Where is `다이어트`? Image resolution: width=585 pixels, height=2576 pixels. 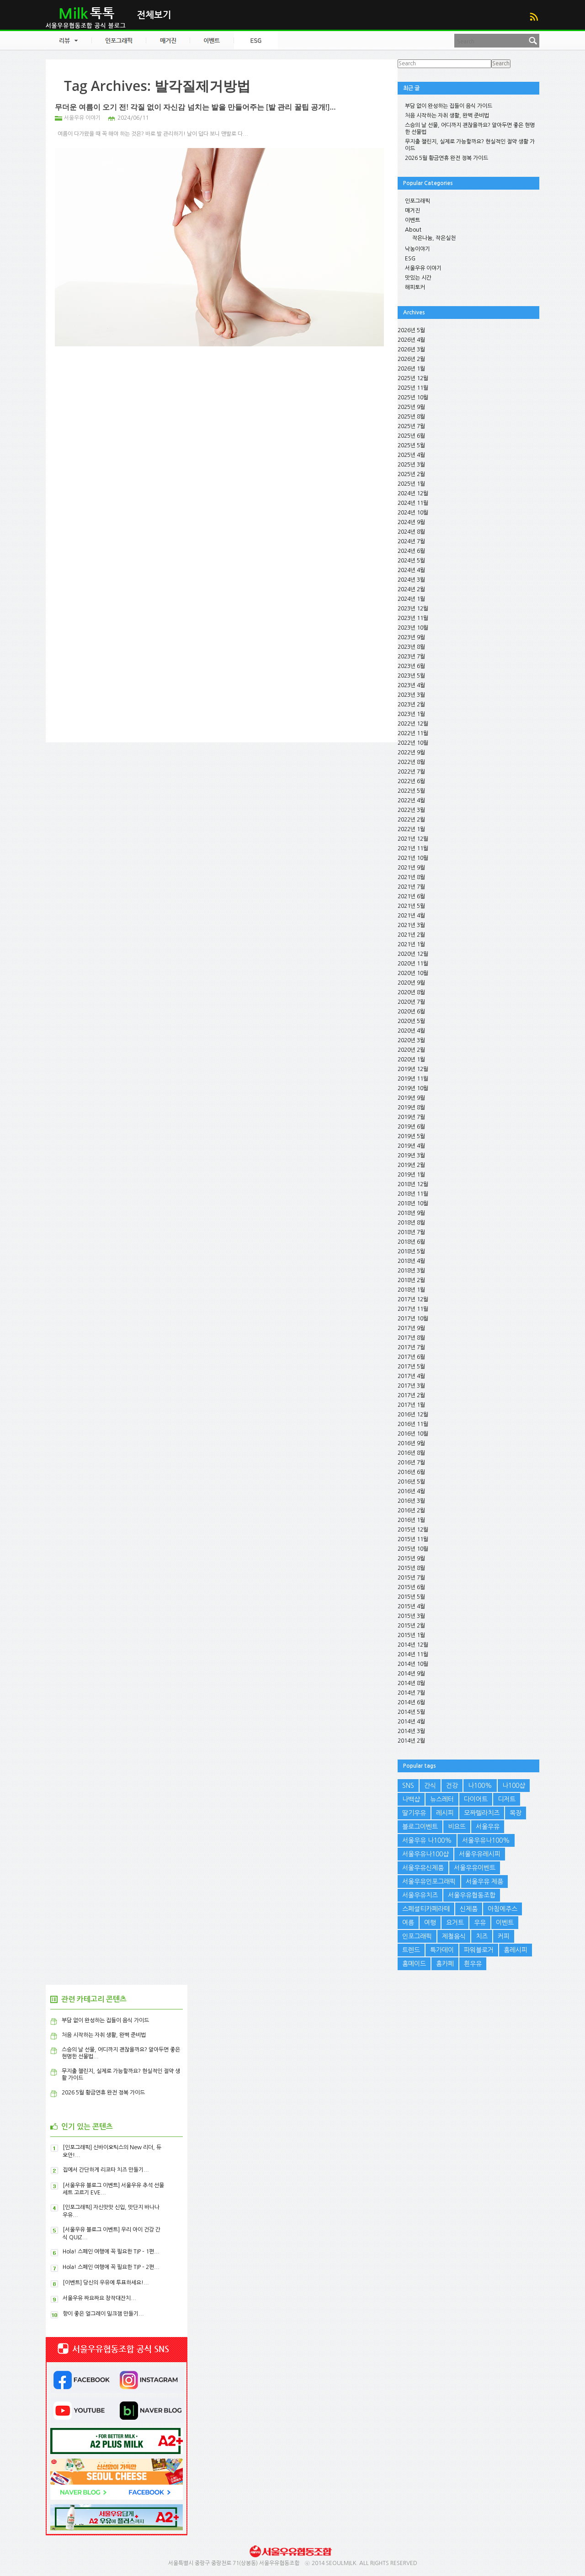 다이어트 is located at coordinates (476, 1799).